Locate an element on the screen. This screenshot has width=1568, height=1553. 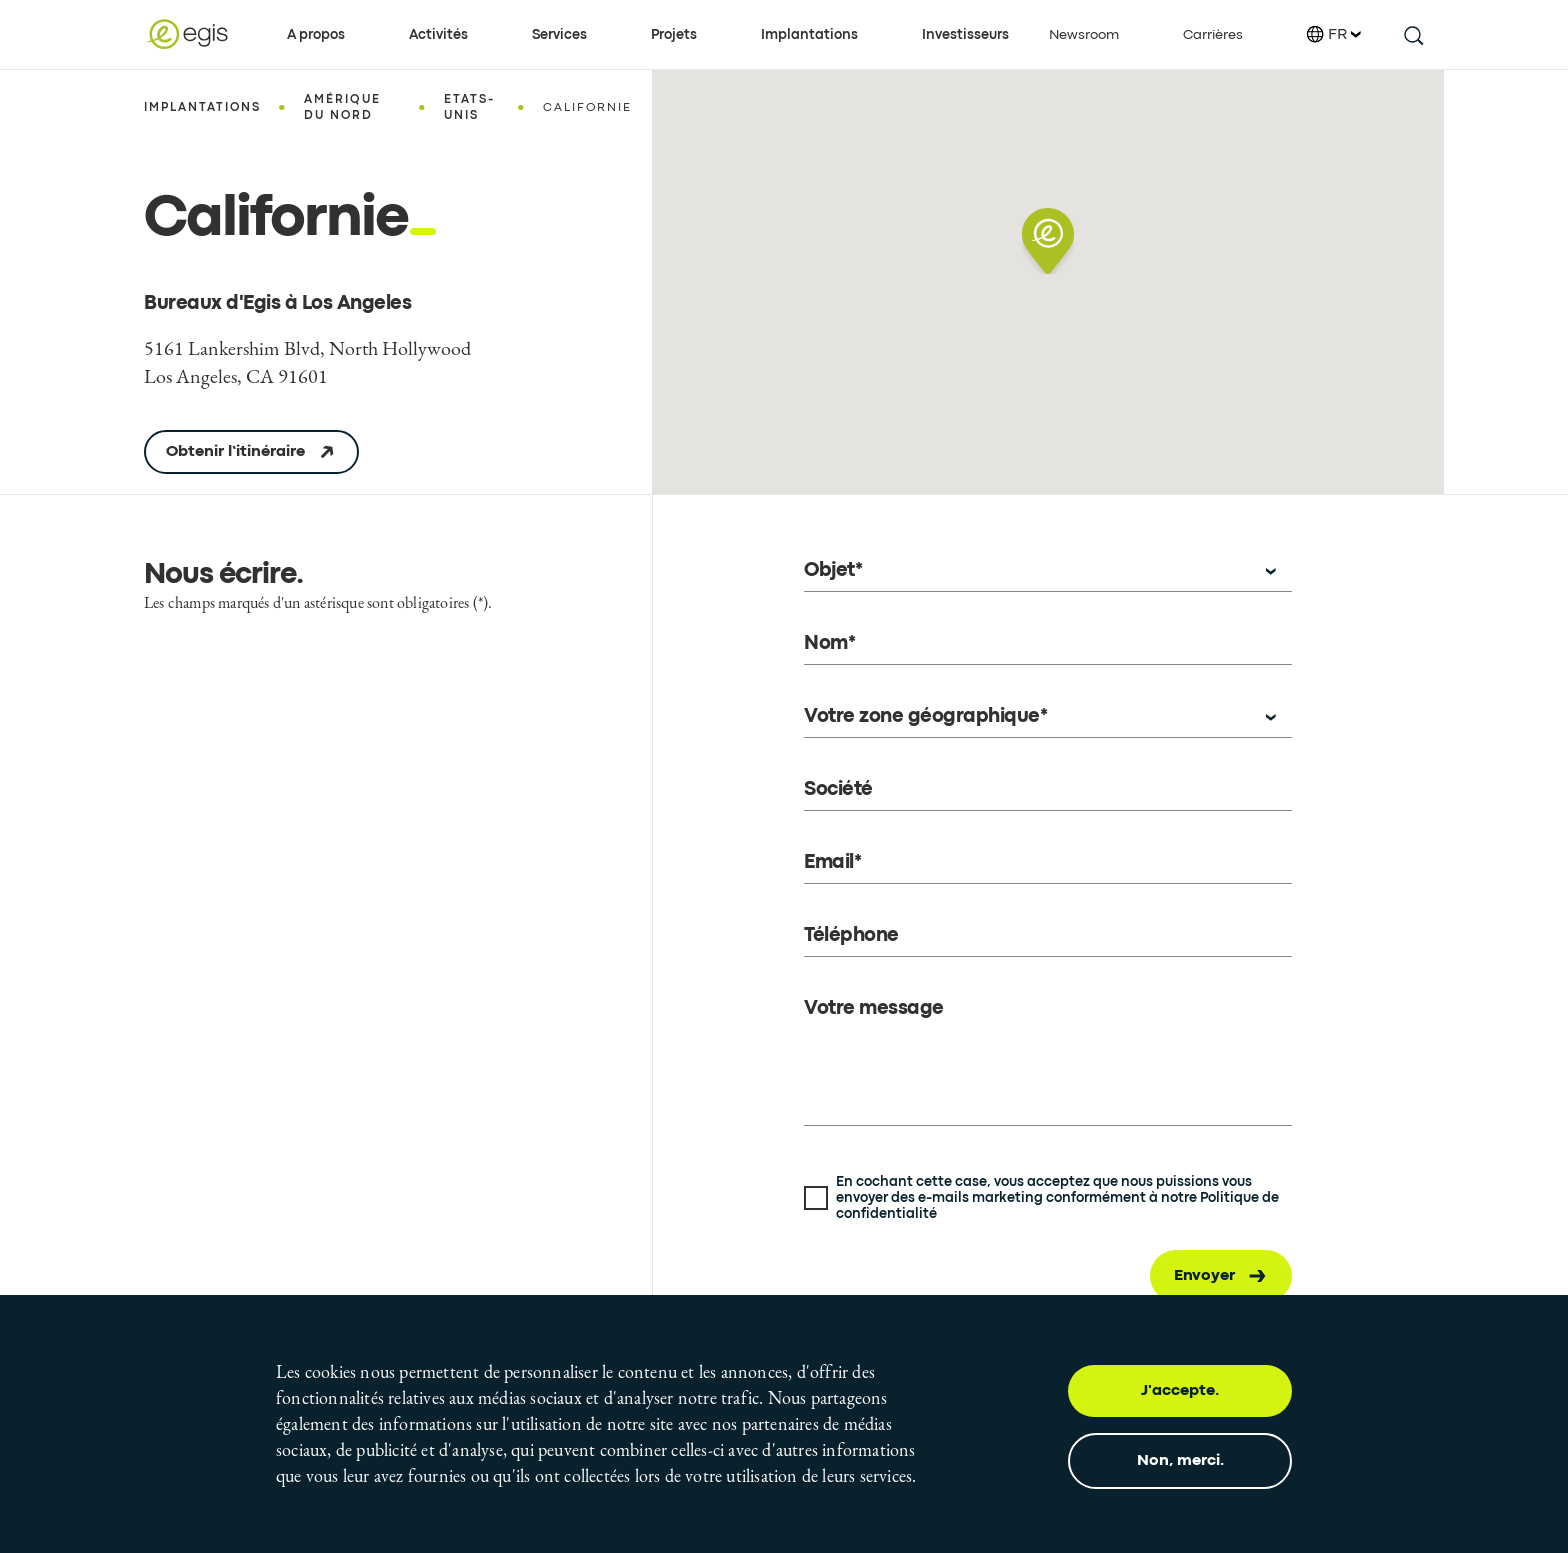
[search this site] is located at coordinates (1412, 34).